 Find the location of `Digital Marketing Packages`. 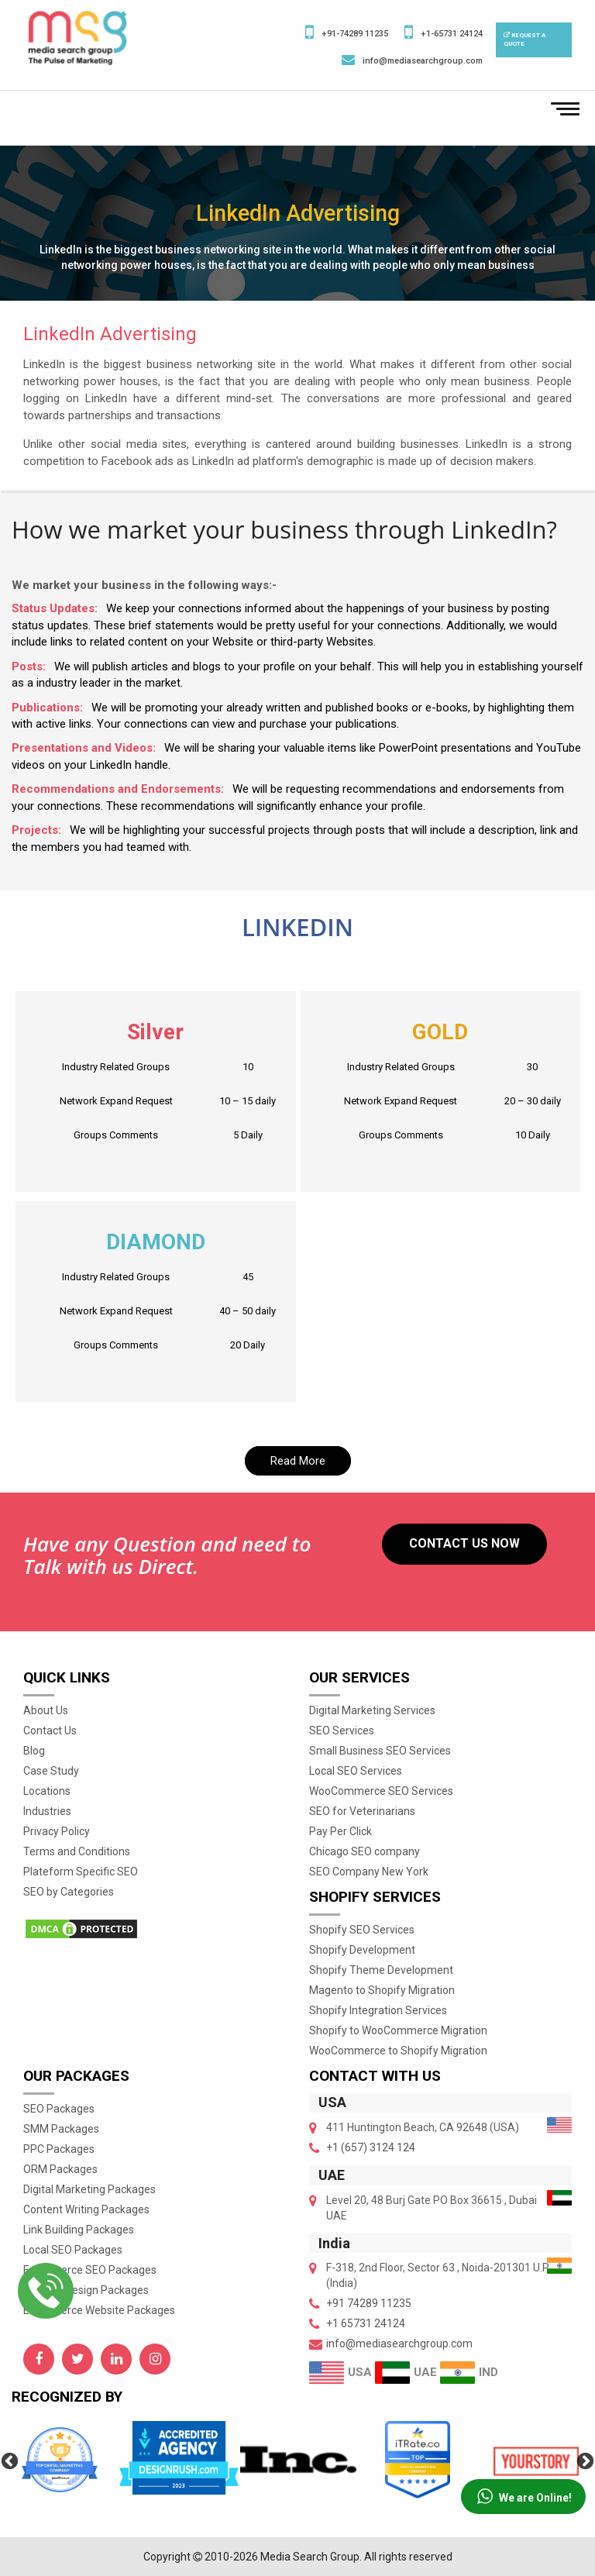

Digital Marketing Packages is located at coordinates (89, 2189).